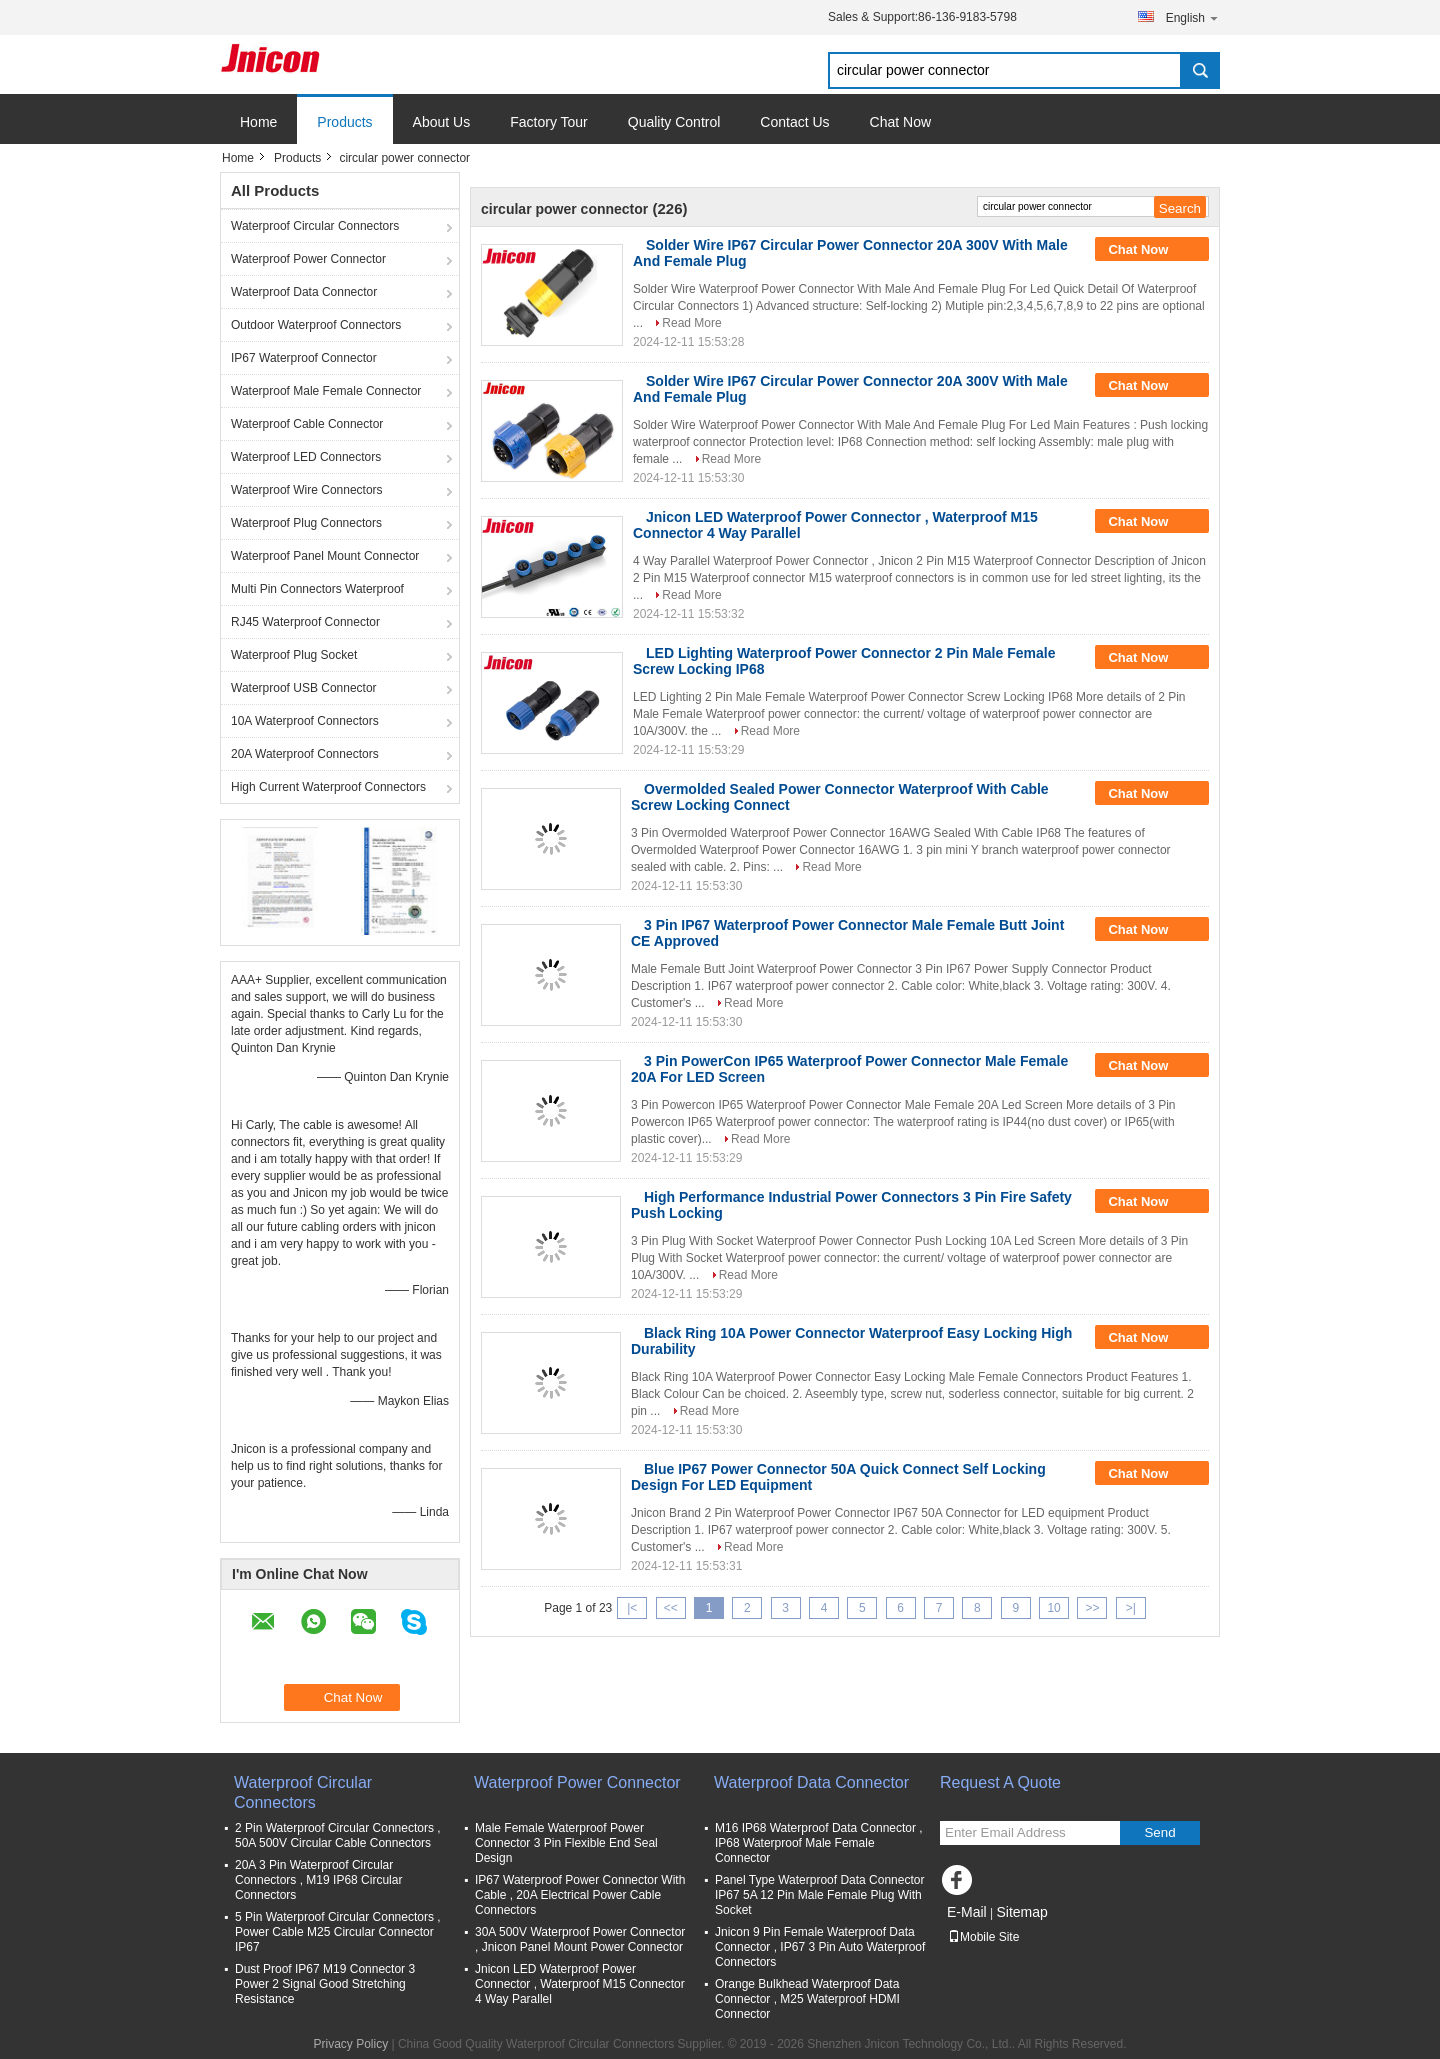 This screenshot has height=2059, width=1440. What do you see at coordinates (549, 122) in the screenshot?
I see `Factory Tour` at bounding box center [549, 122].